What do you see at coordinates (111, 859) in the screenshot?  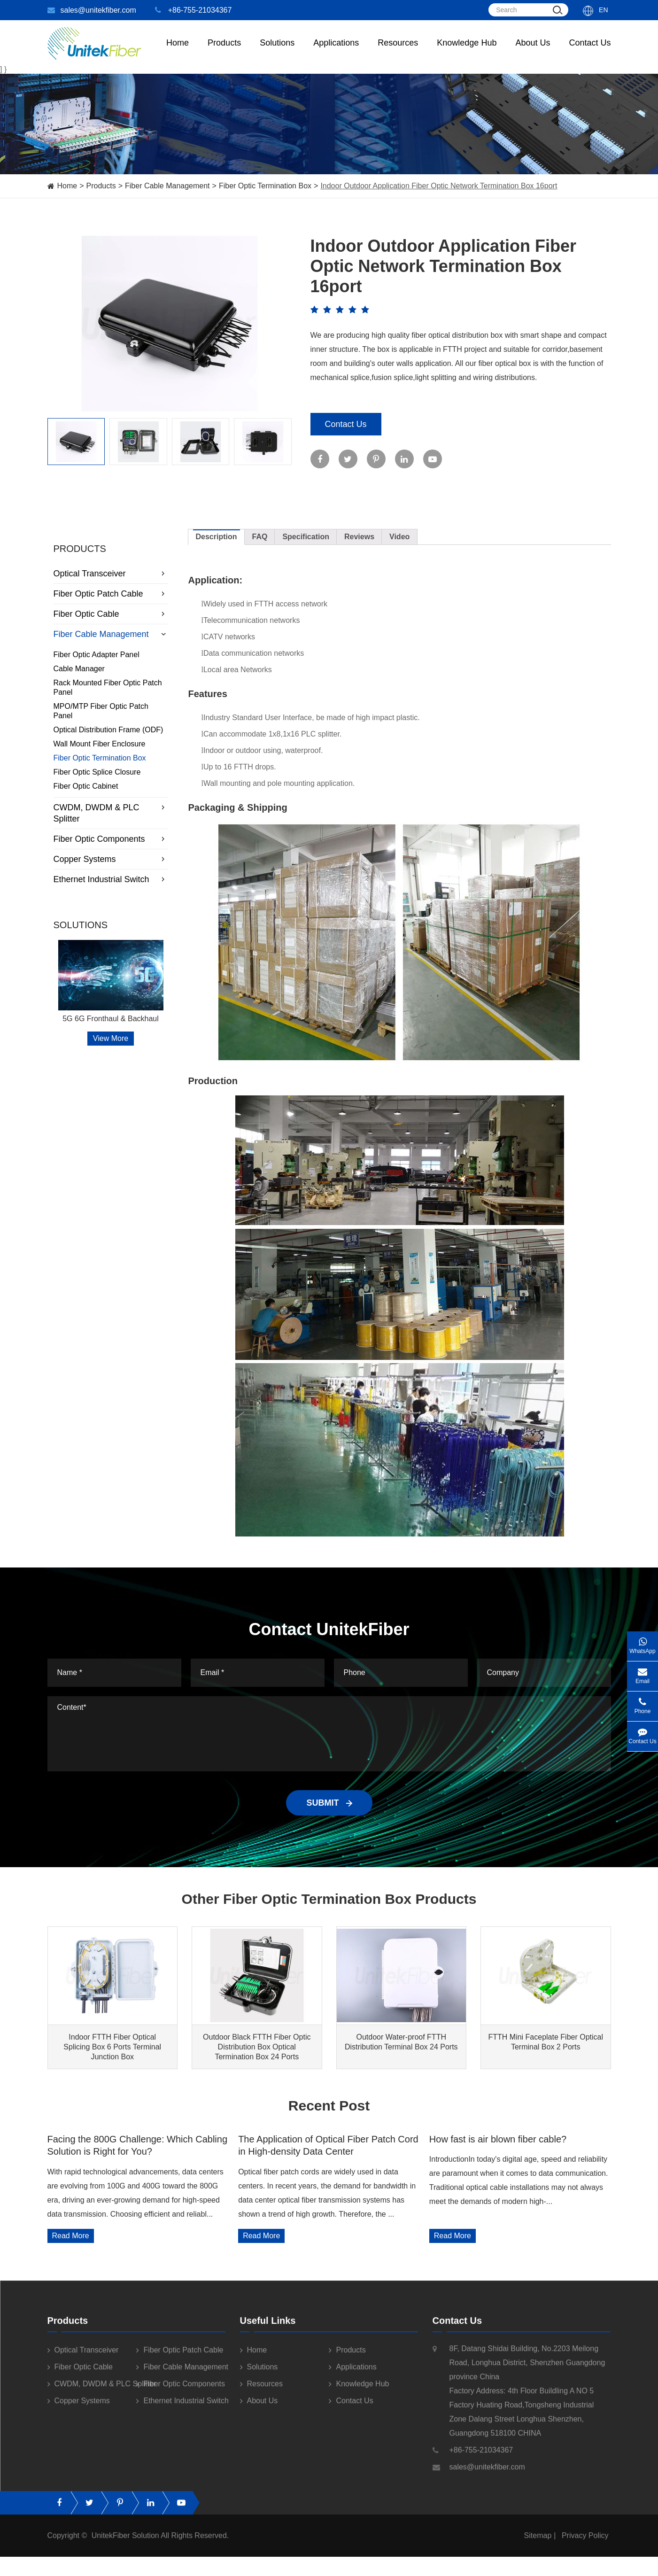 I see `Copper Systems` at bounding box center [111, 859].